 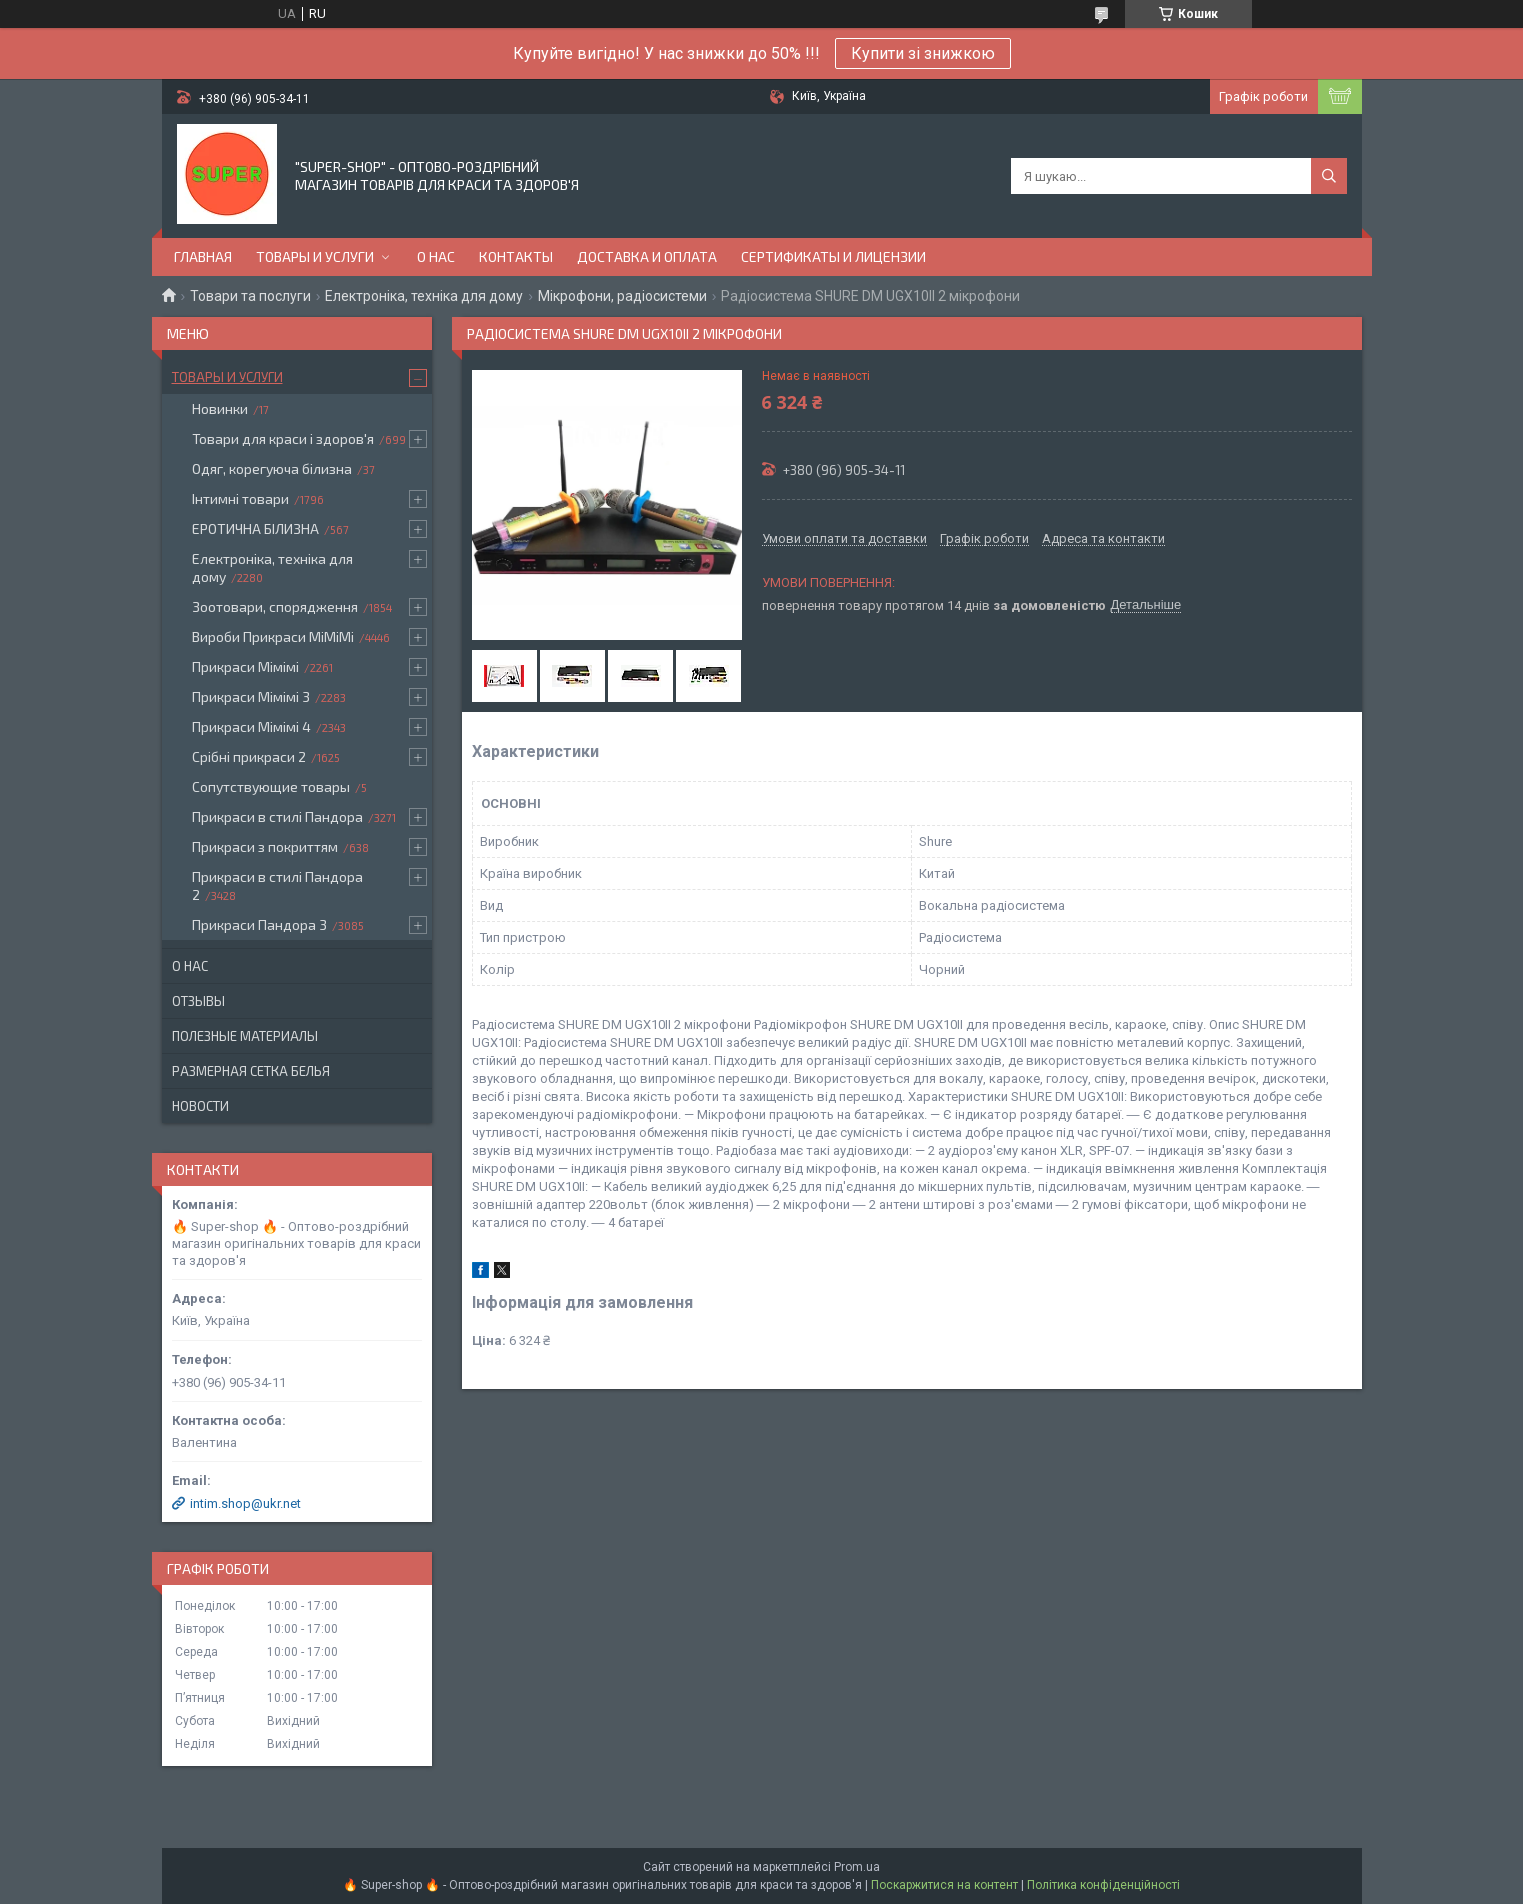 What do you see at coordinates (273, 636) in the screenshot?
I see `Вироби Прикраси МіМіМі` at bounding box center [273, 636].